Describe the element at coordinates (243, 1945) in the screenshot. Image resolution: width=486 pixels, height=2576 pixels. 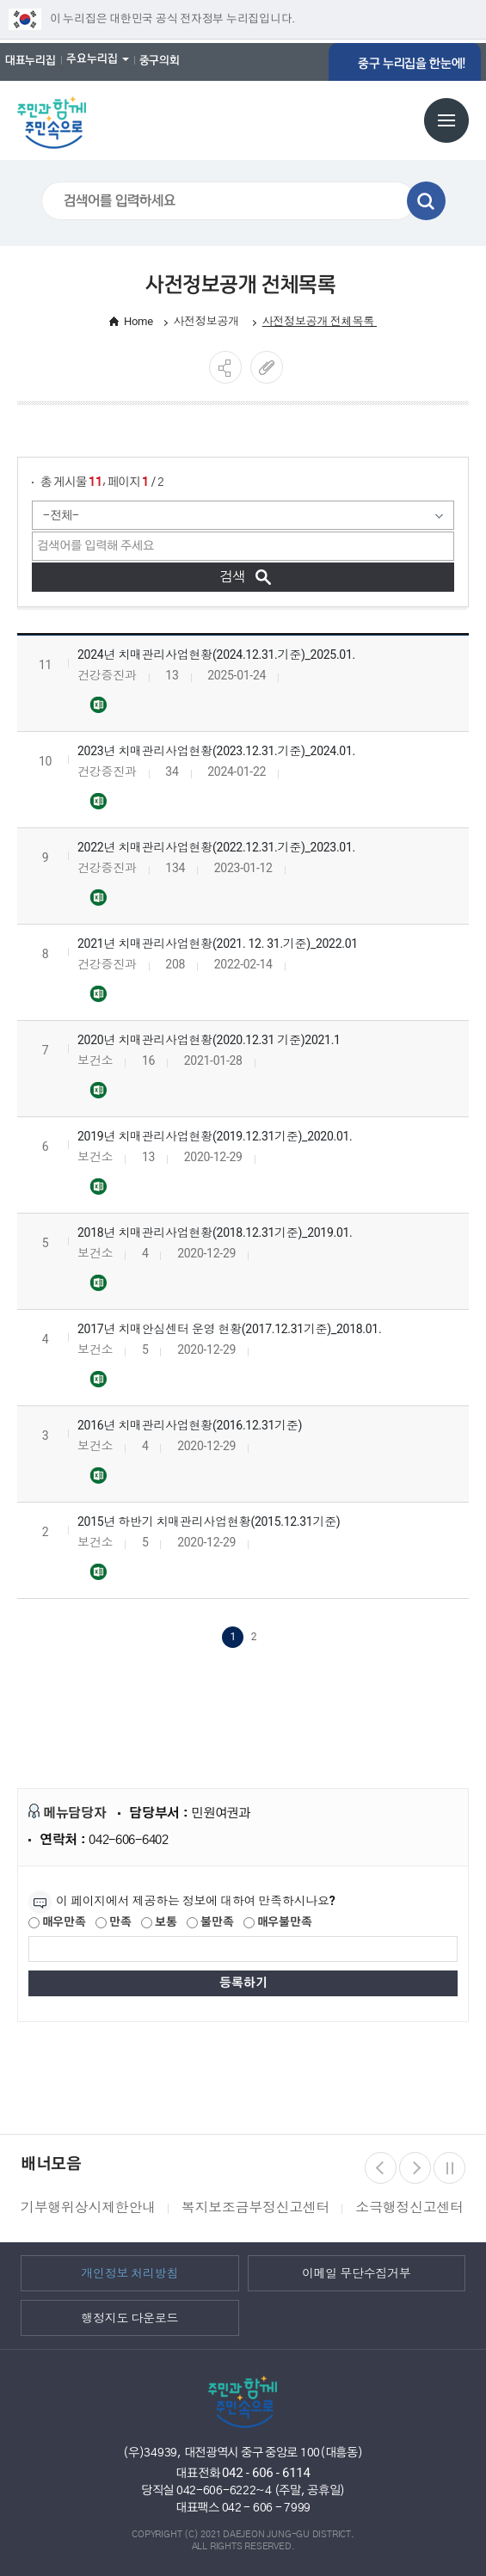
I see `[제공되는 정보에 대한 평가 내용을 등록해주세요]` at that location.